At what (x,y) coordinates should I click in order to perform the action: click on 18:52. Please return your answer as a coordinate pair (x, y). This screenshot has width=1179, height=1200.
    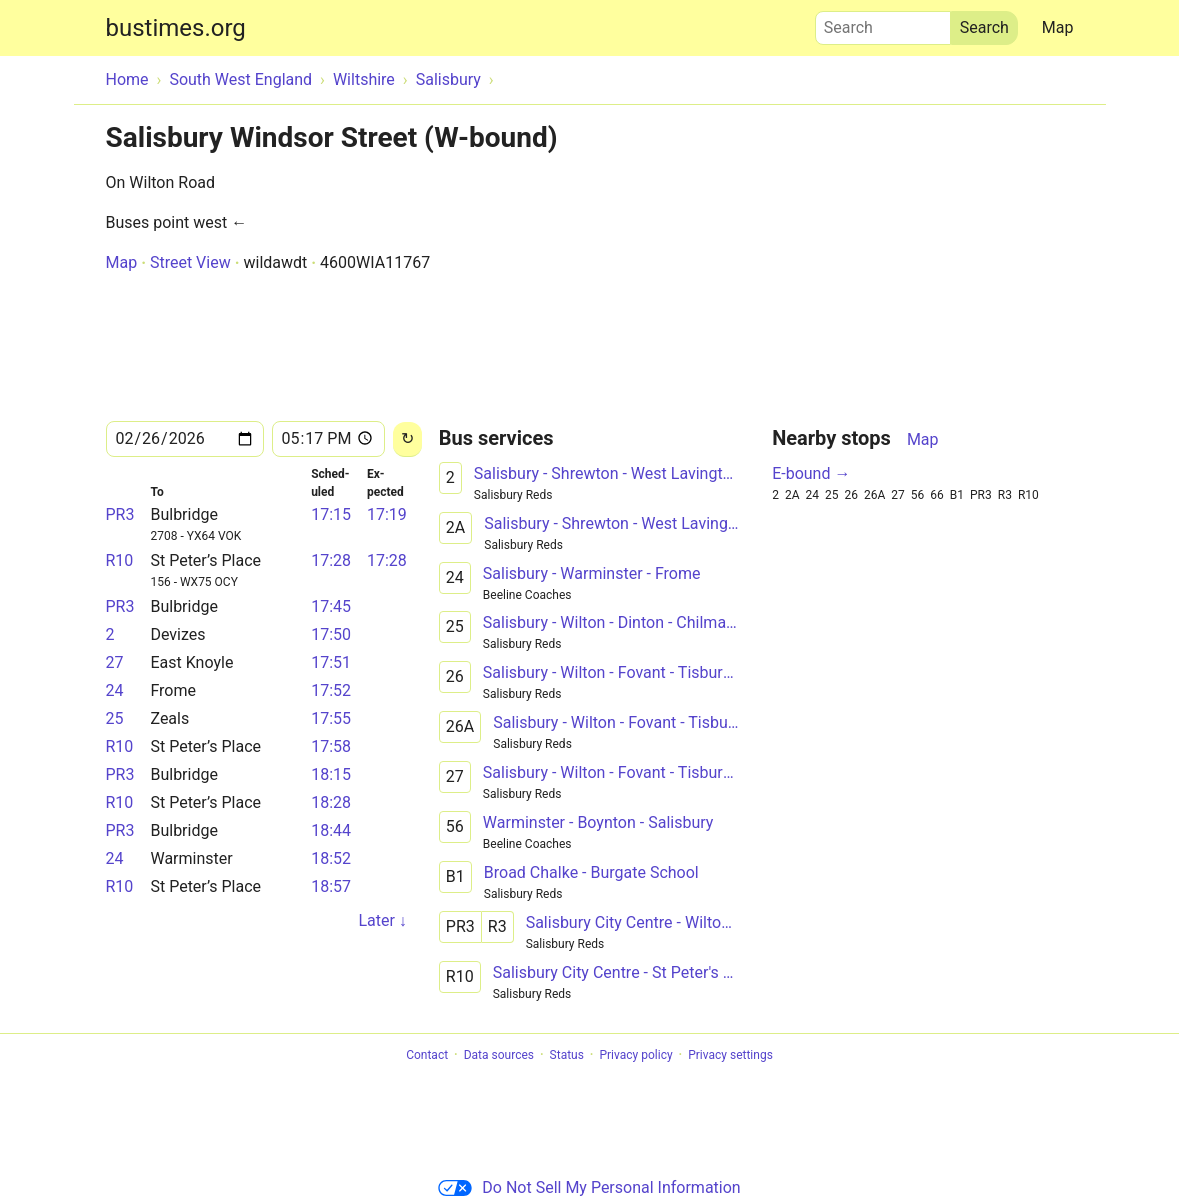
    Looking at the image, I should click on (331, 858).